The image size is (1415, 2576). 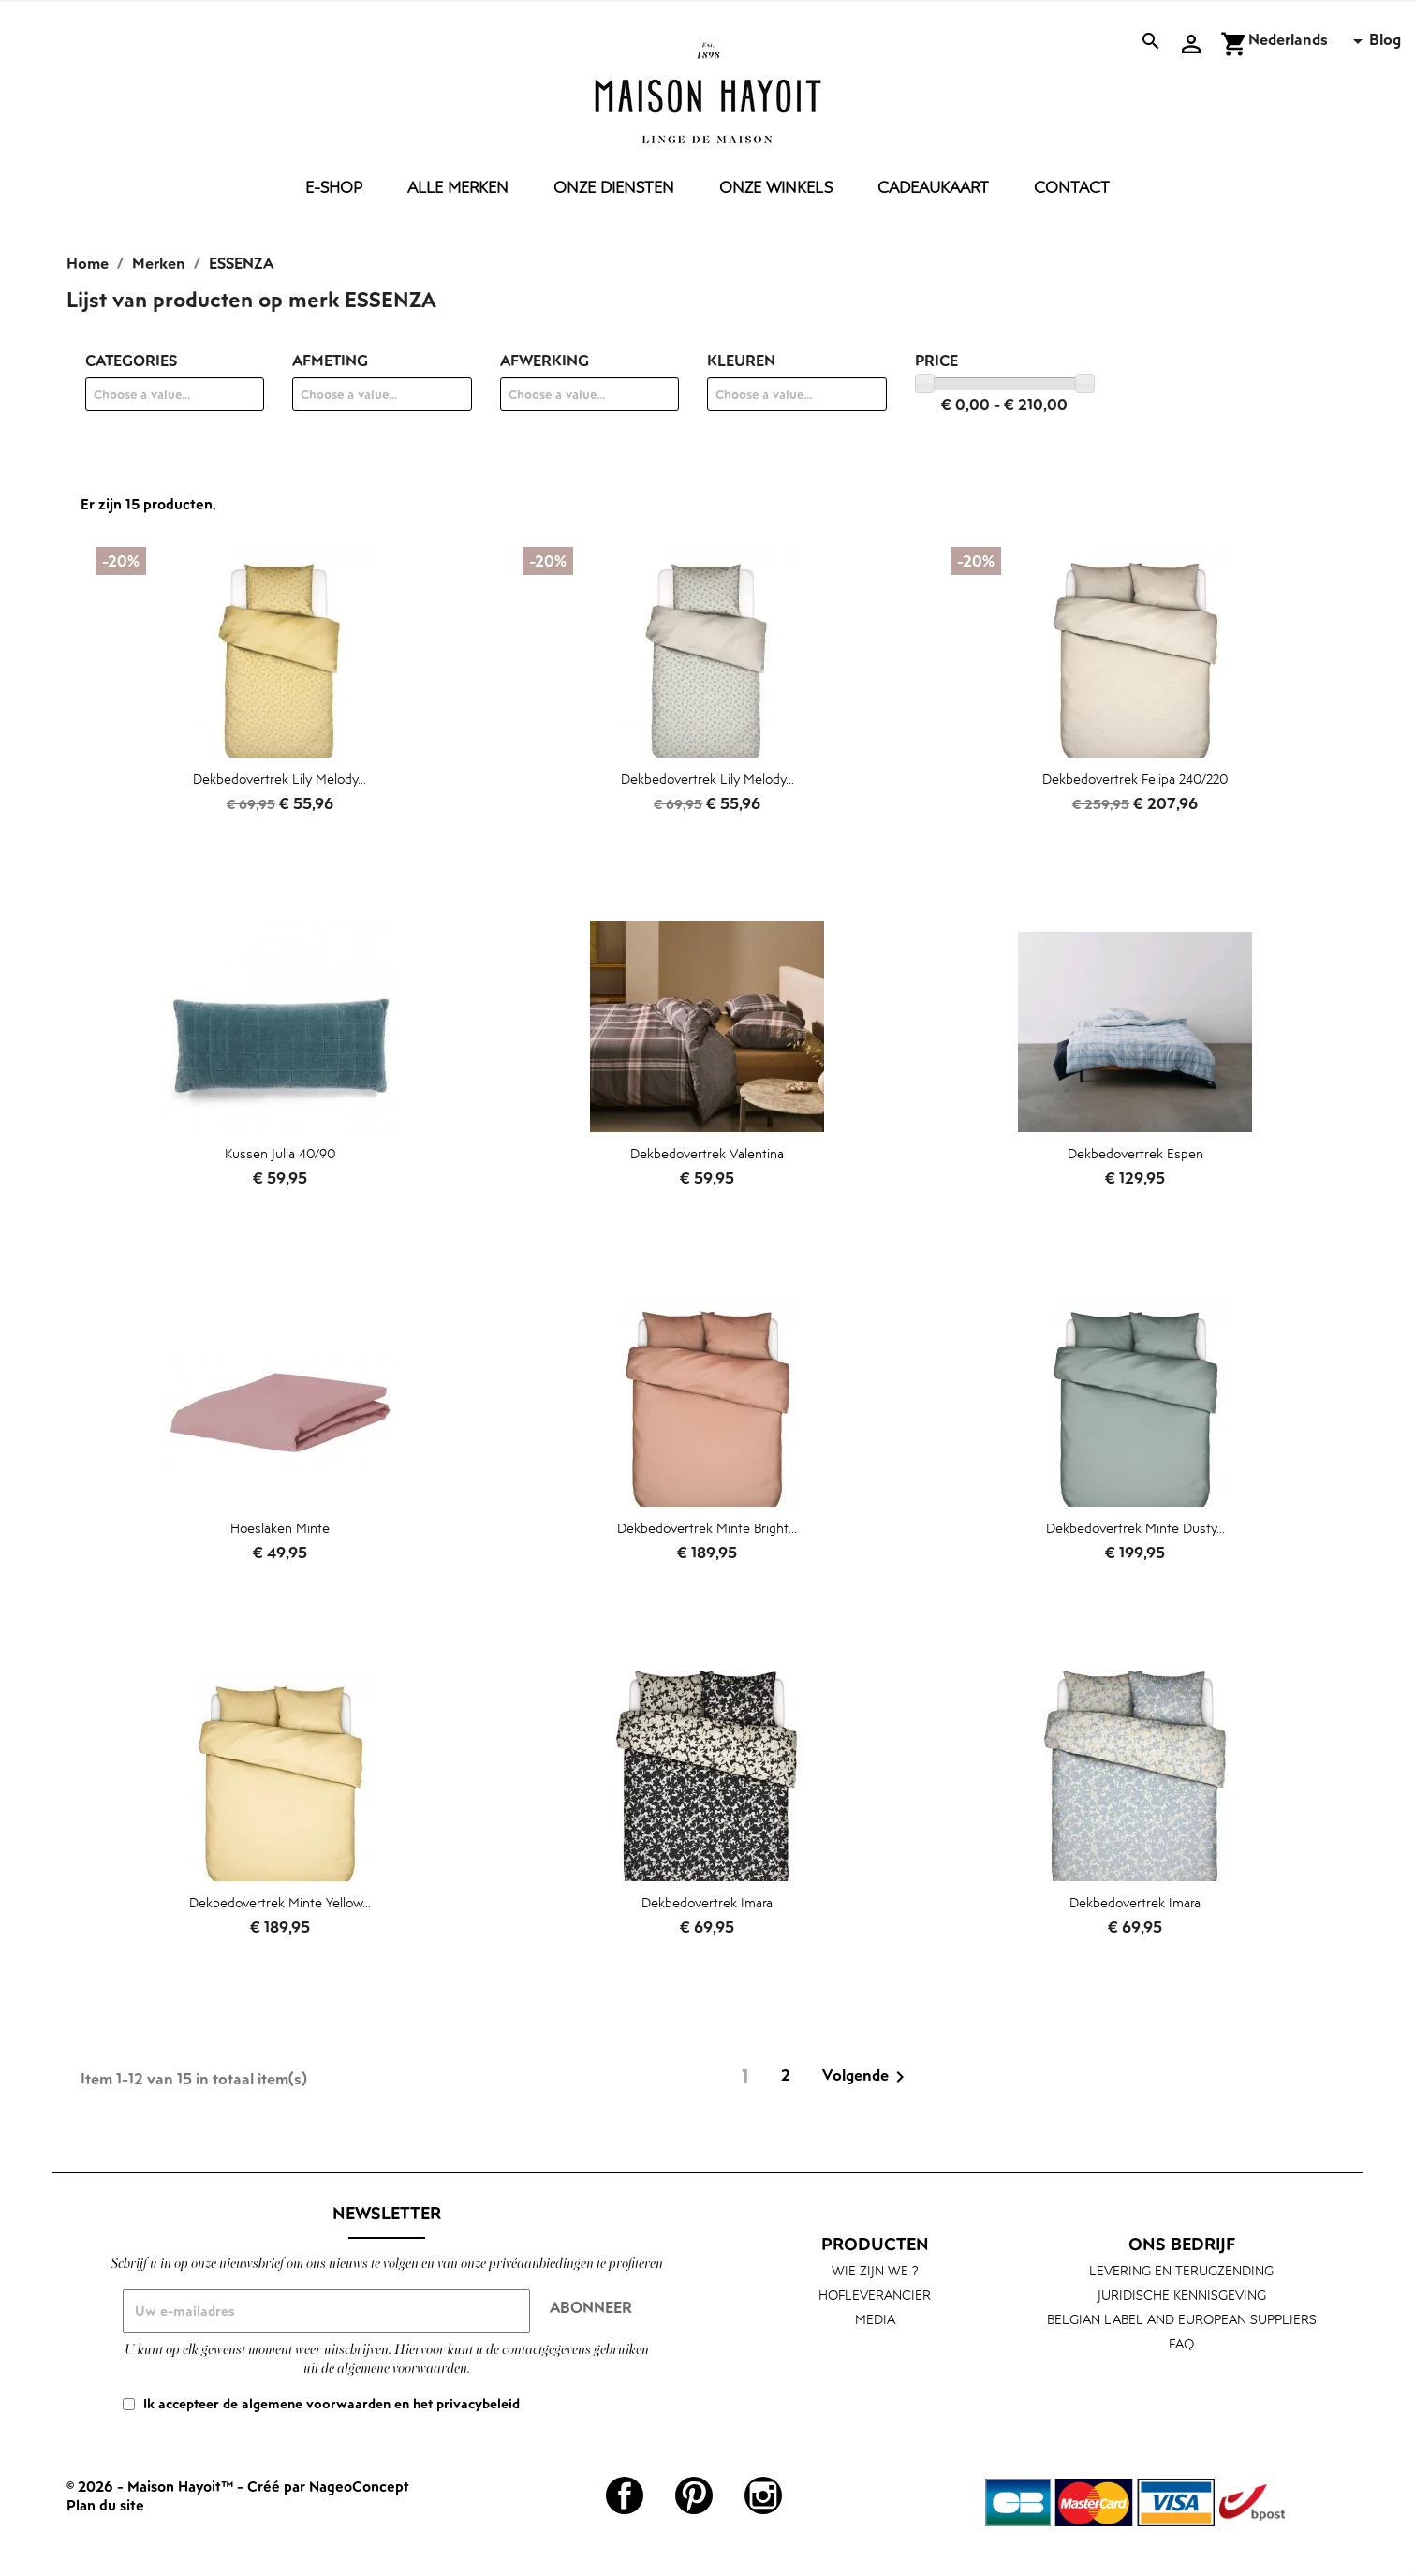 What do you see at coordinates (1181, 2343) in the screenshot?
I see `FAQ` at bounding box center [1181, 2343].